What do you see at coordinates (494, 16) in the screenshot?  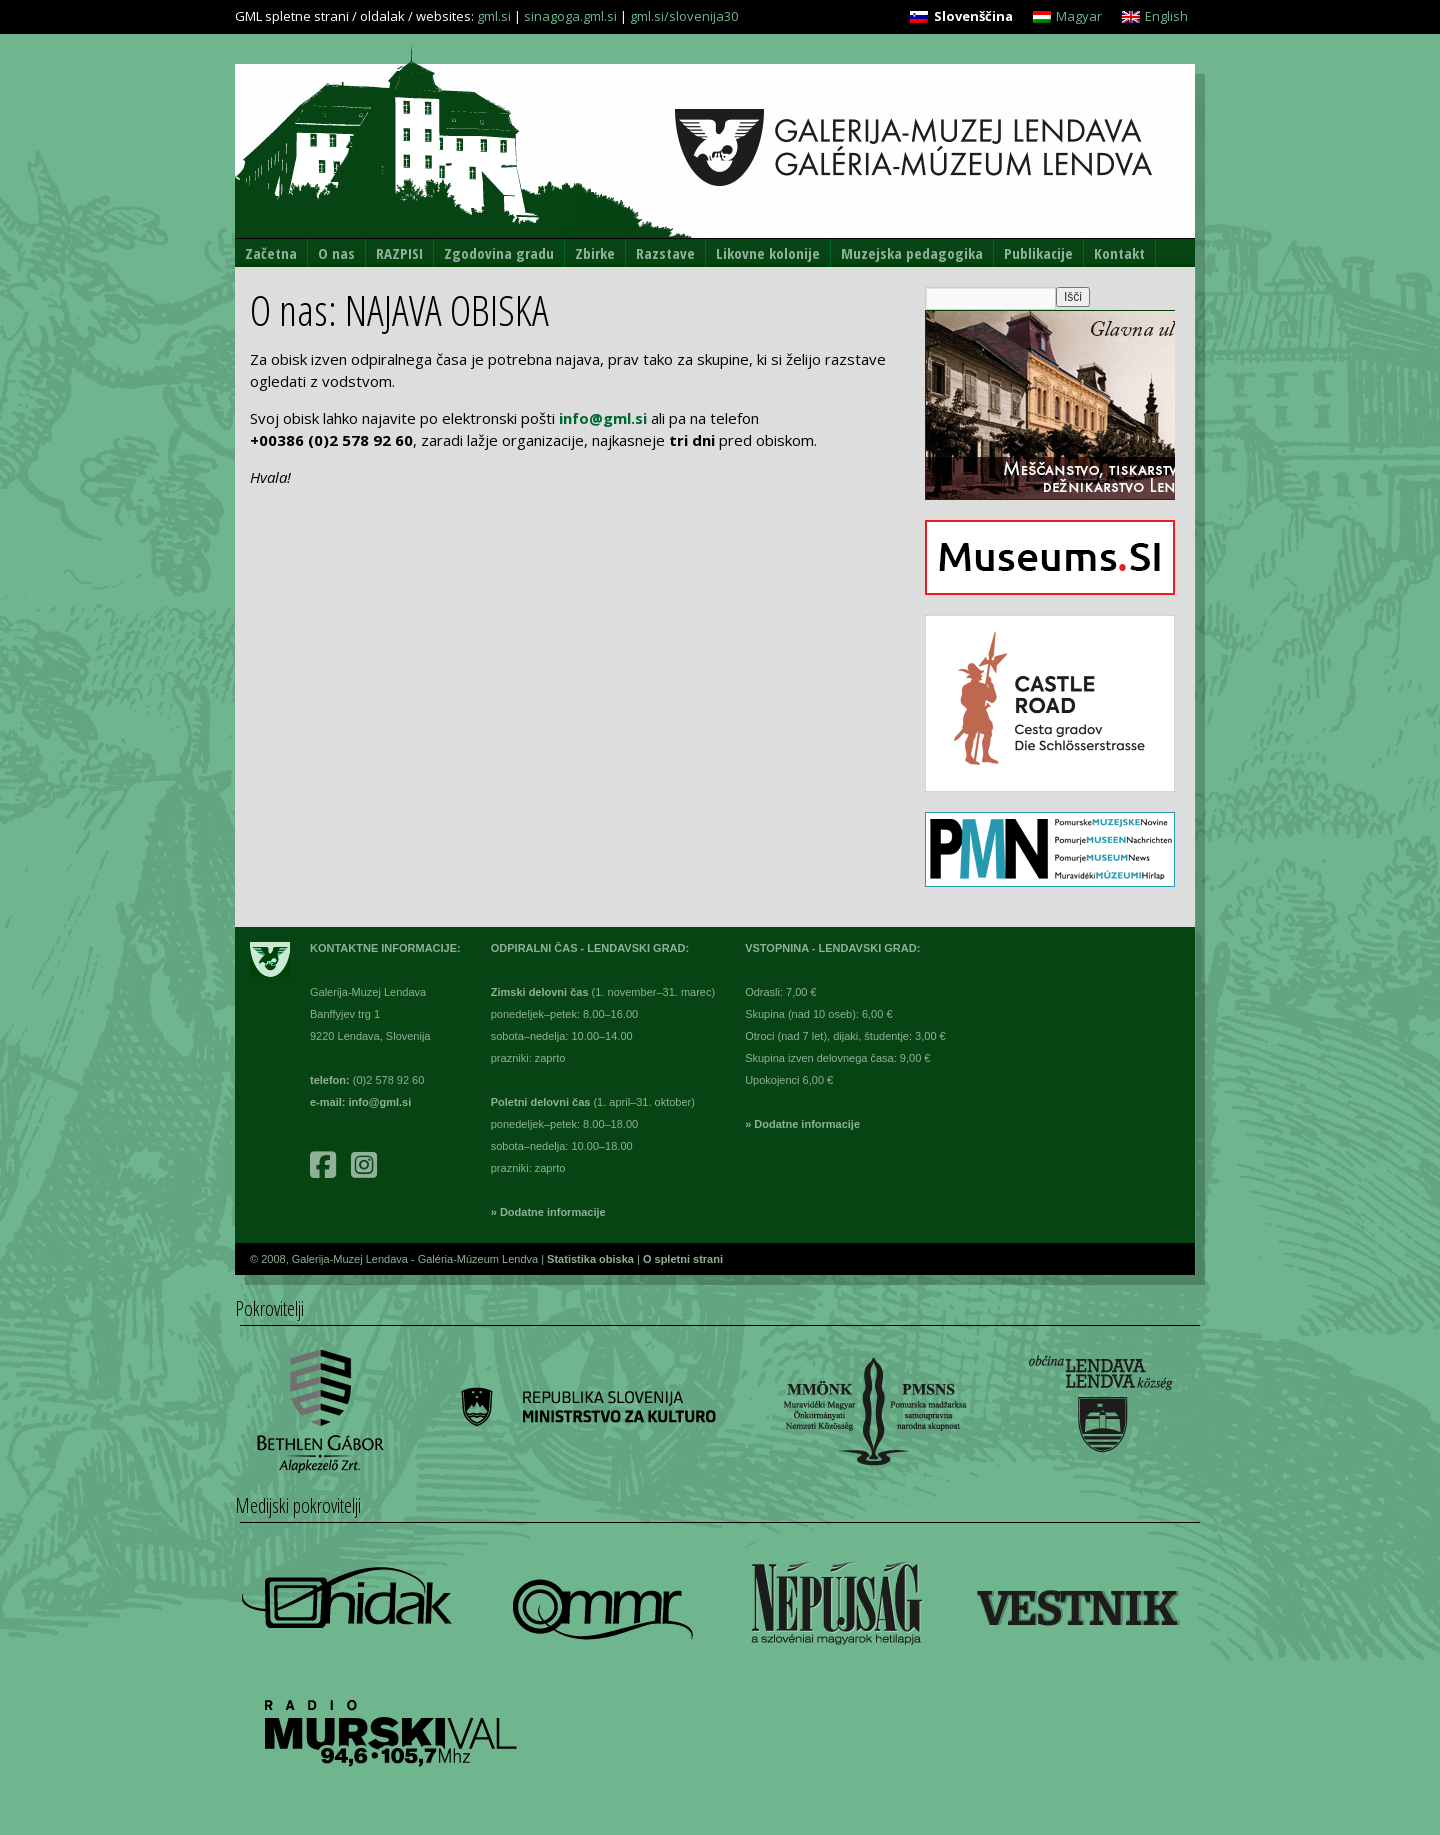 I see `gml.si` at bounding box center [494, 16].